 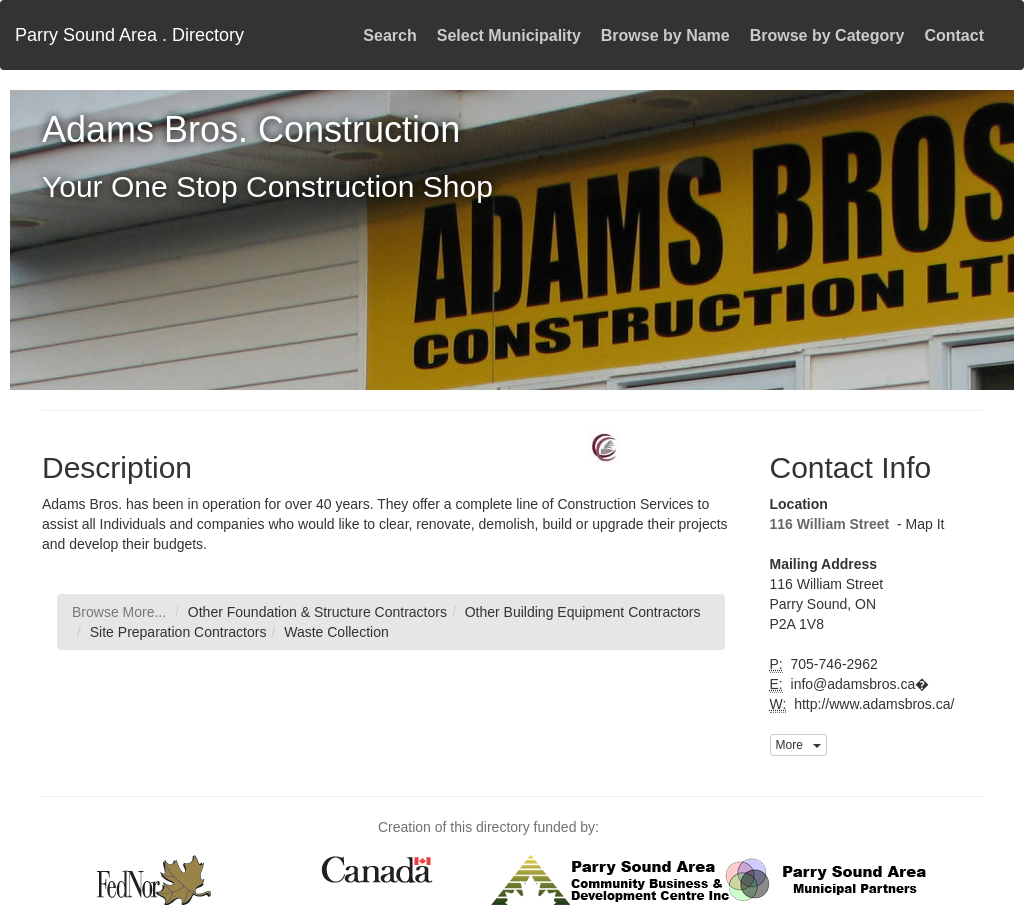 What do you see at coordinates (336, 632) in the screenshot?
I see `Waste Collection` at bounding box center [336, 632].